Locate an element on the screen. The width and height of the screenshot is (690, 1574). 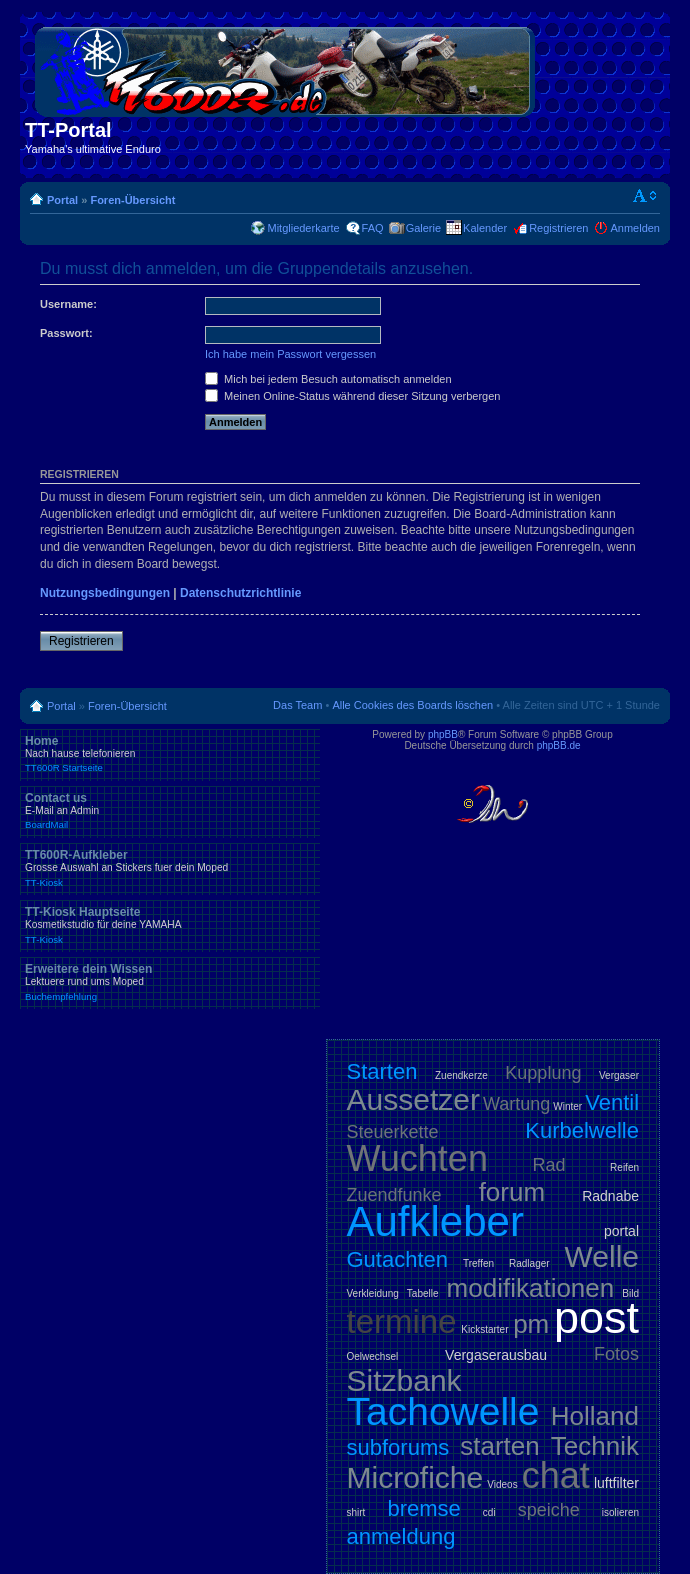
TT600R-Aufkleber is located at coordinates (170, 868).